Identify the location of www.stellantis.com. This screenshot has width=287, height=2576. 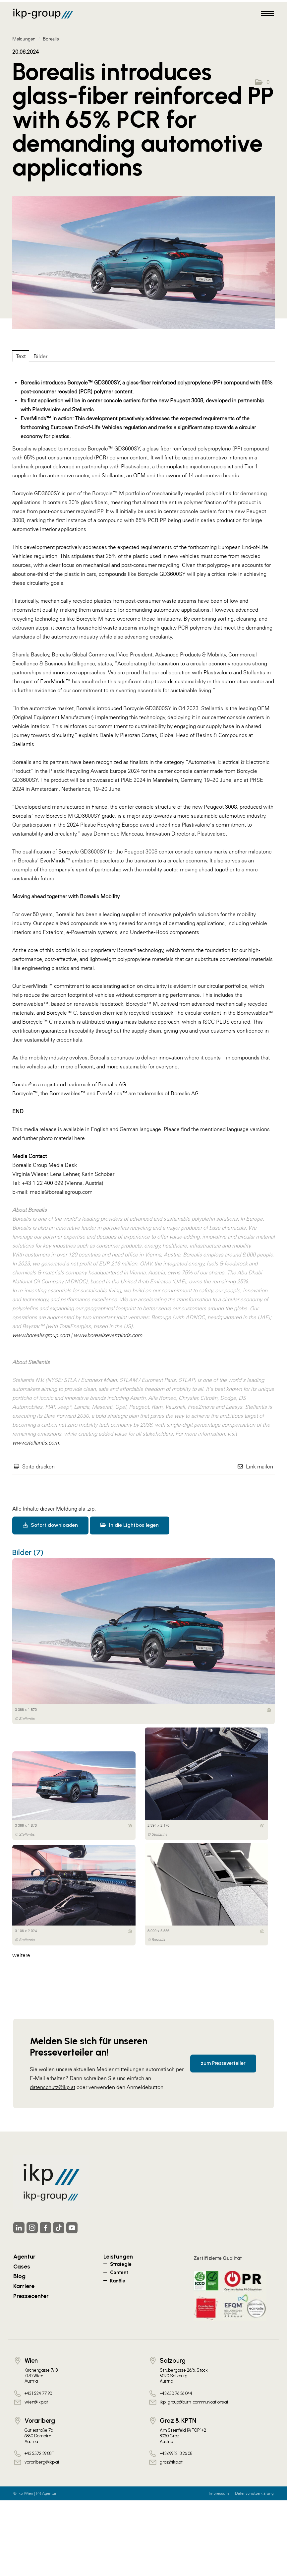
(35, 1443).